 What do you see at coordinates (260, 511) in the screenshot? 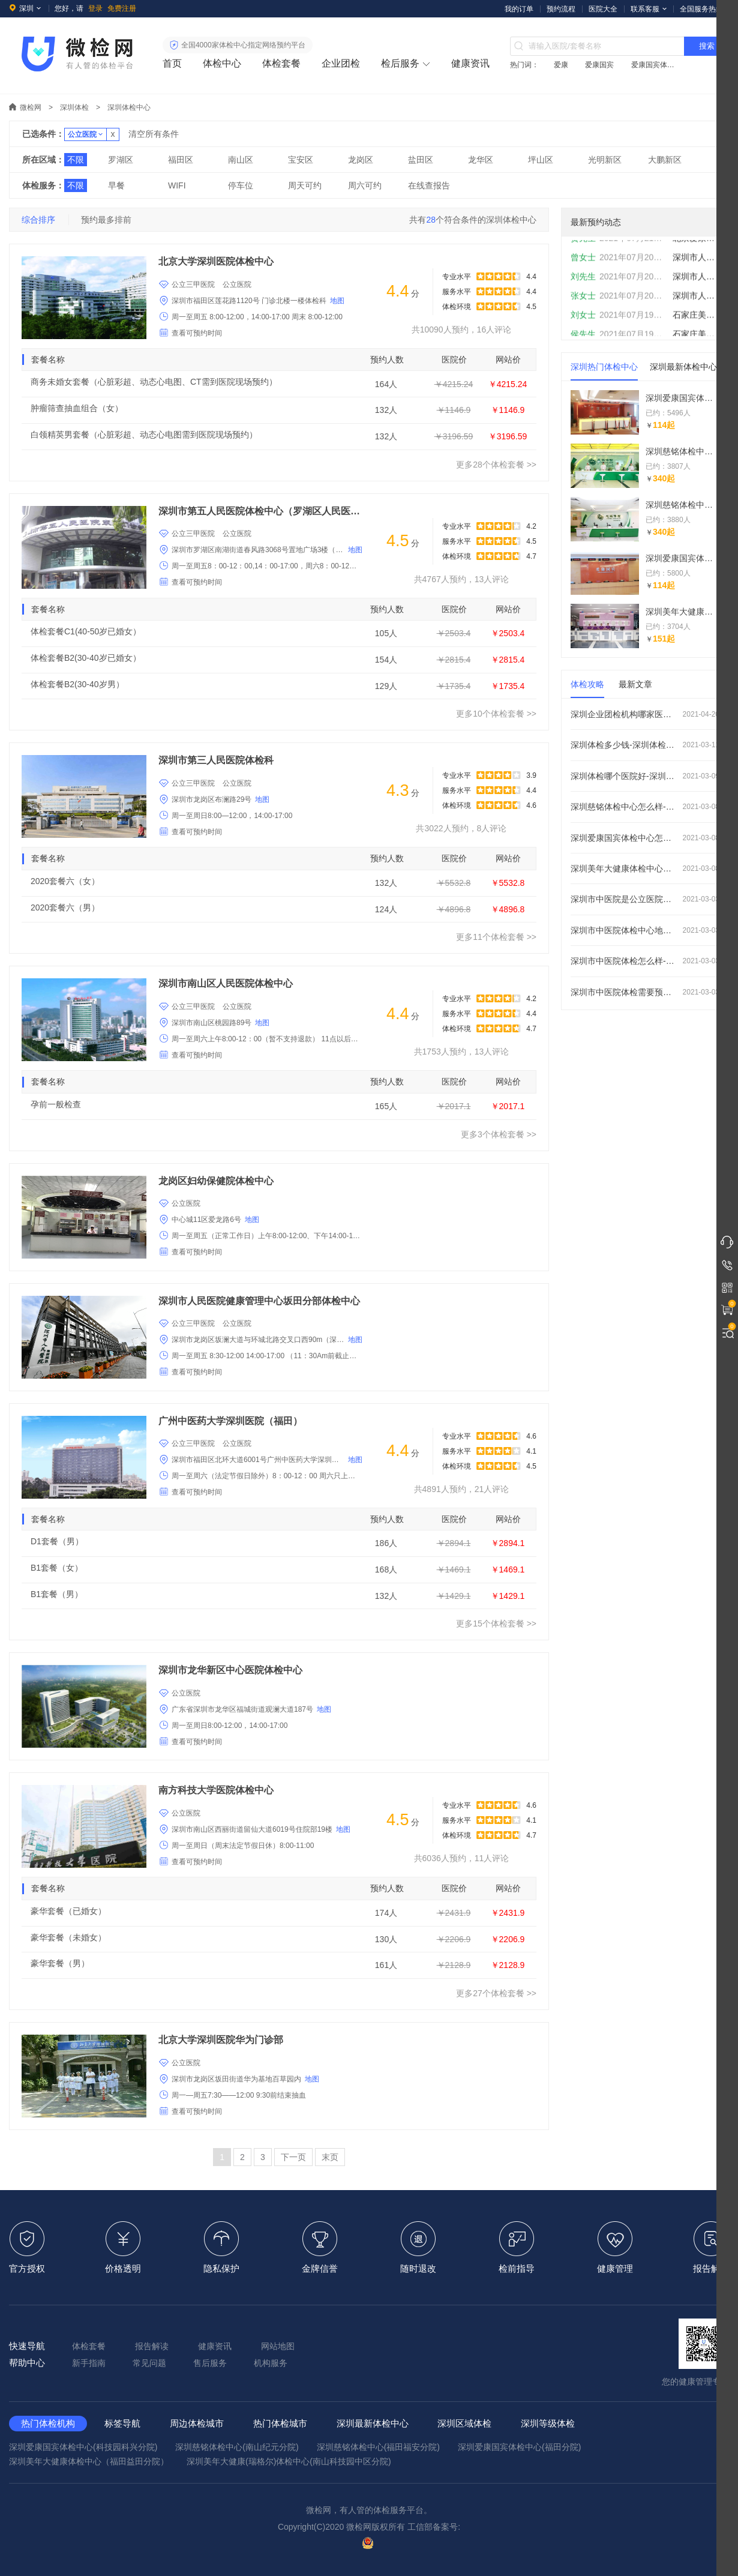
I see `深圳市第五人民医院体检中心（罗湖区人民医院）` at bounding box center [260, 511].